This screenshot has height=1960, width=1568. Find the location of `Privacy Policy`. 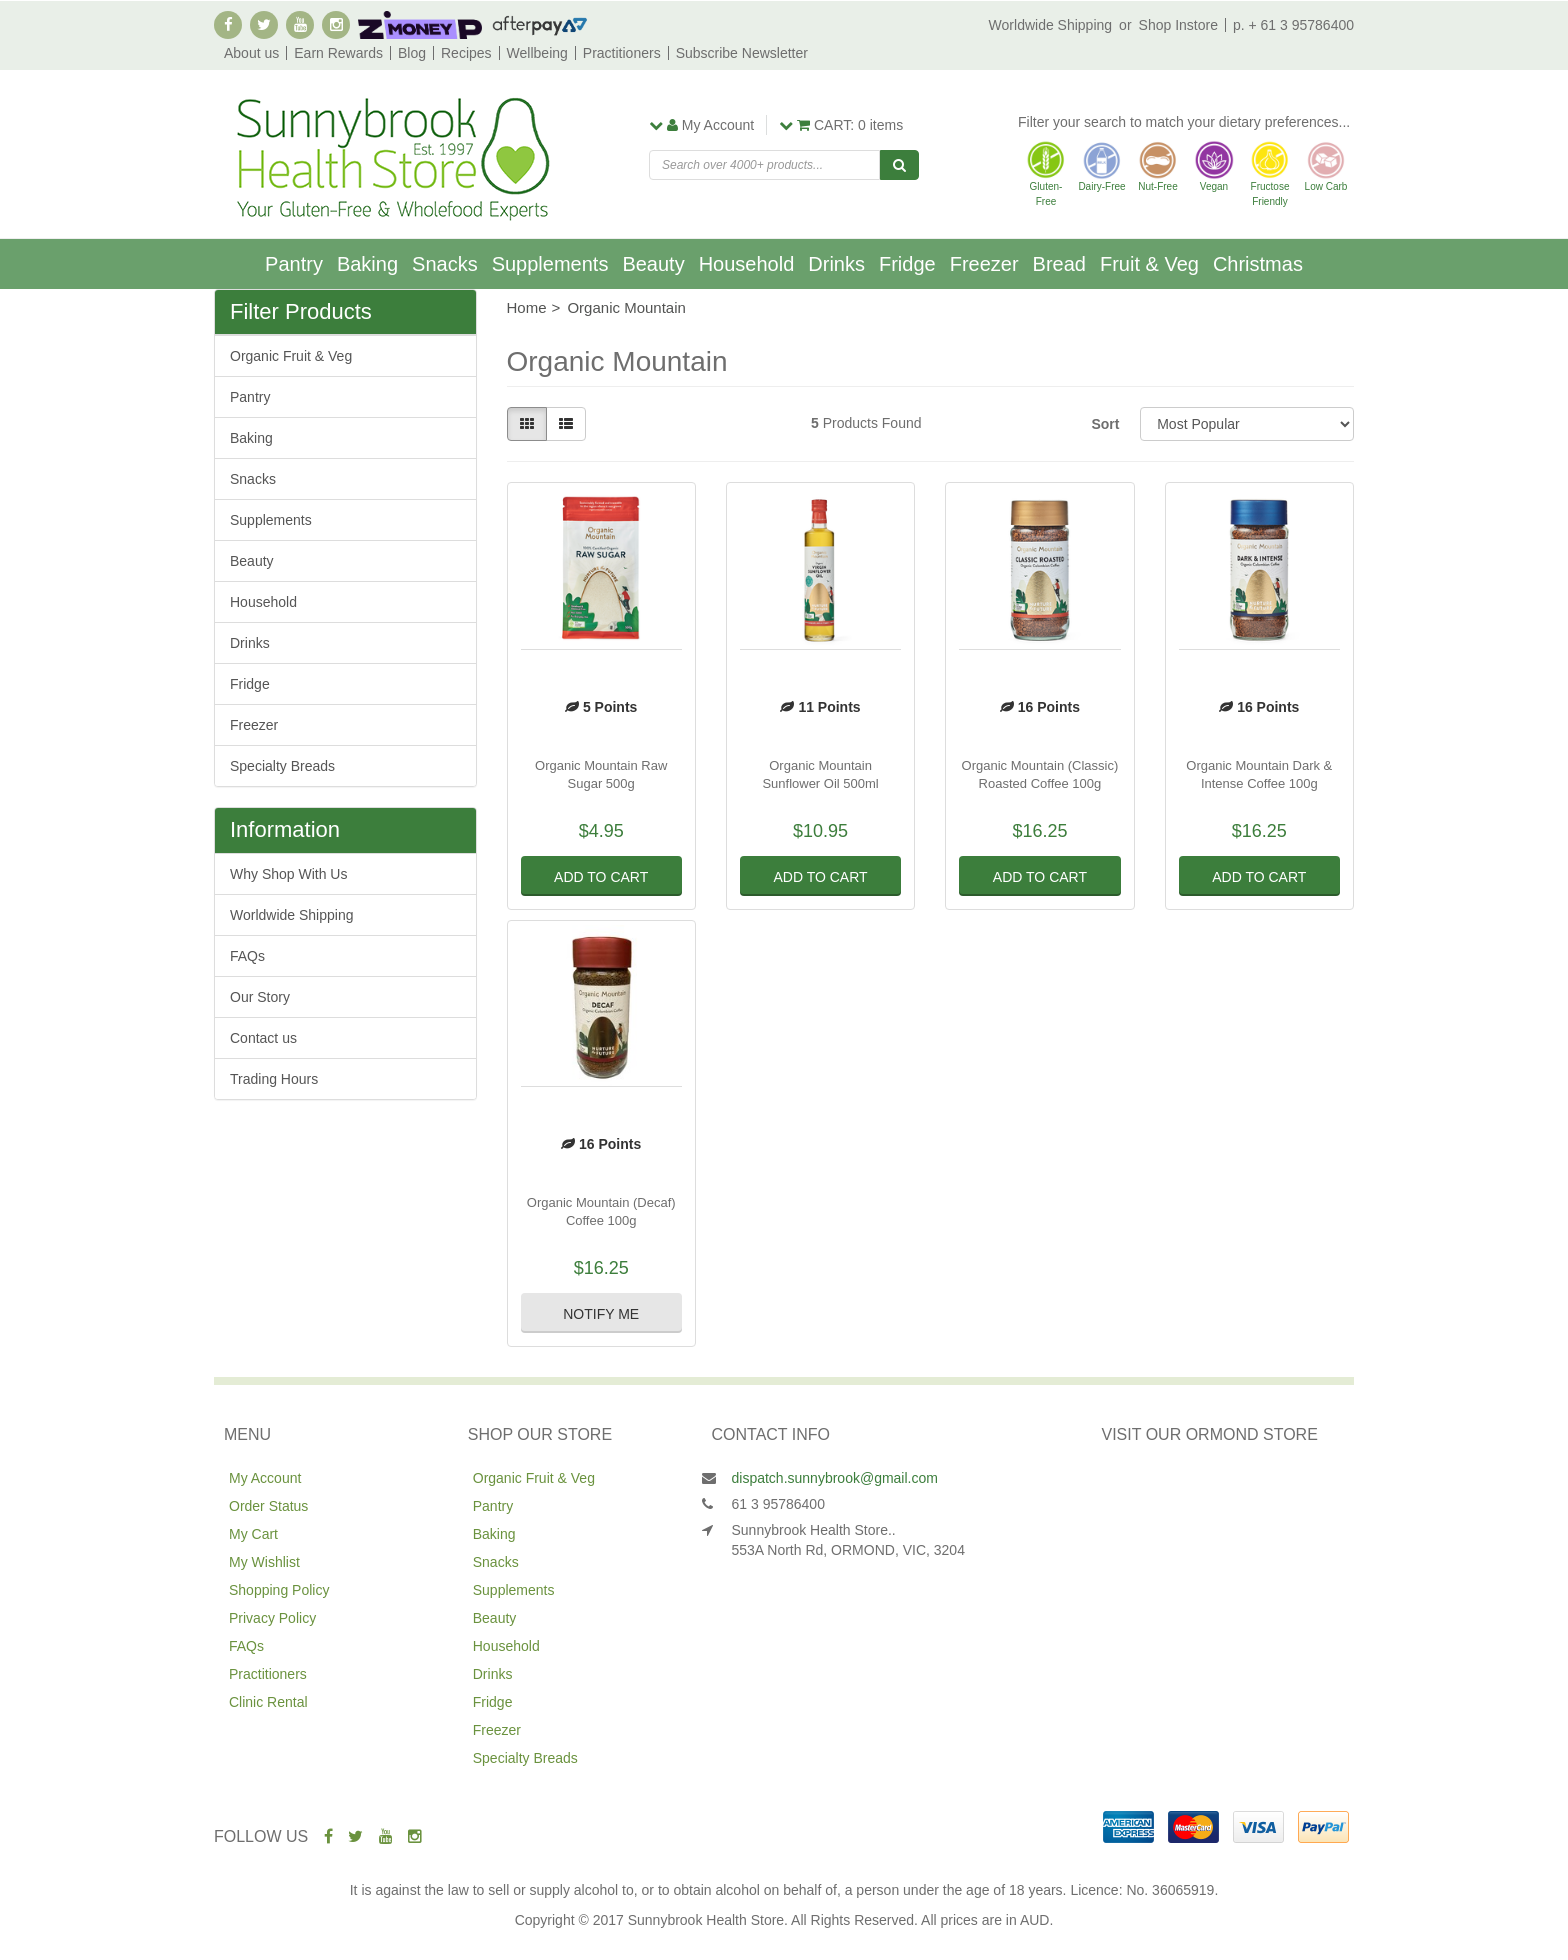

Privacy Policy is located at coordinates (272, 1618).